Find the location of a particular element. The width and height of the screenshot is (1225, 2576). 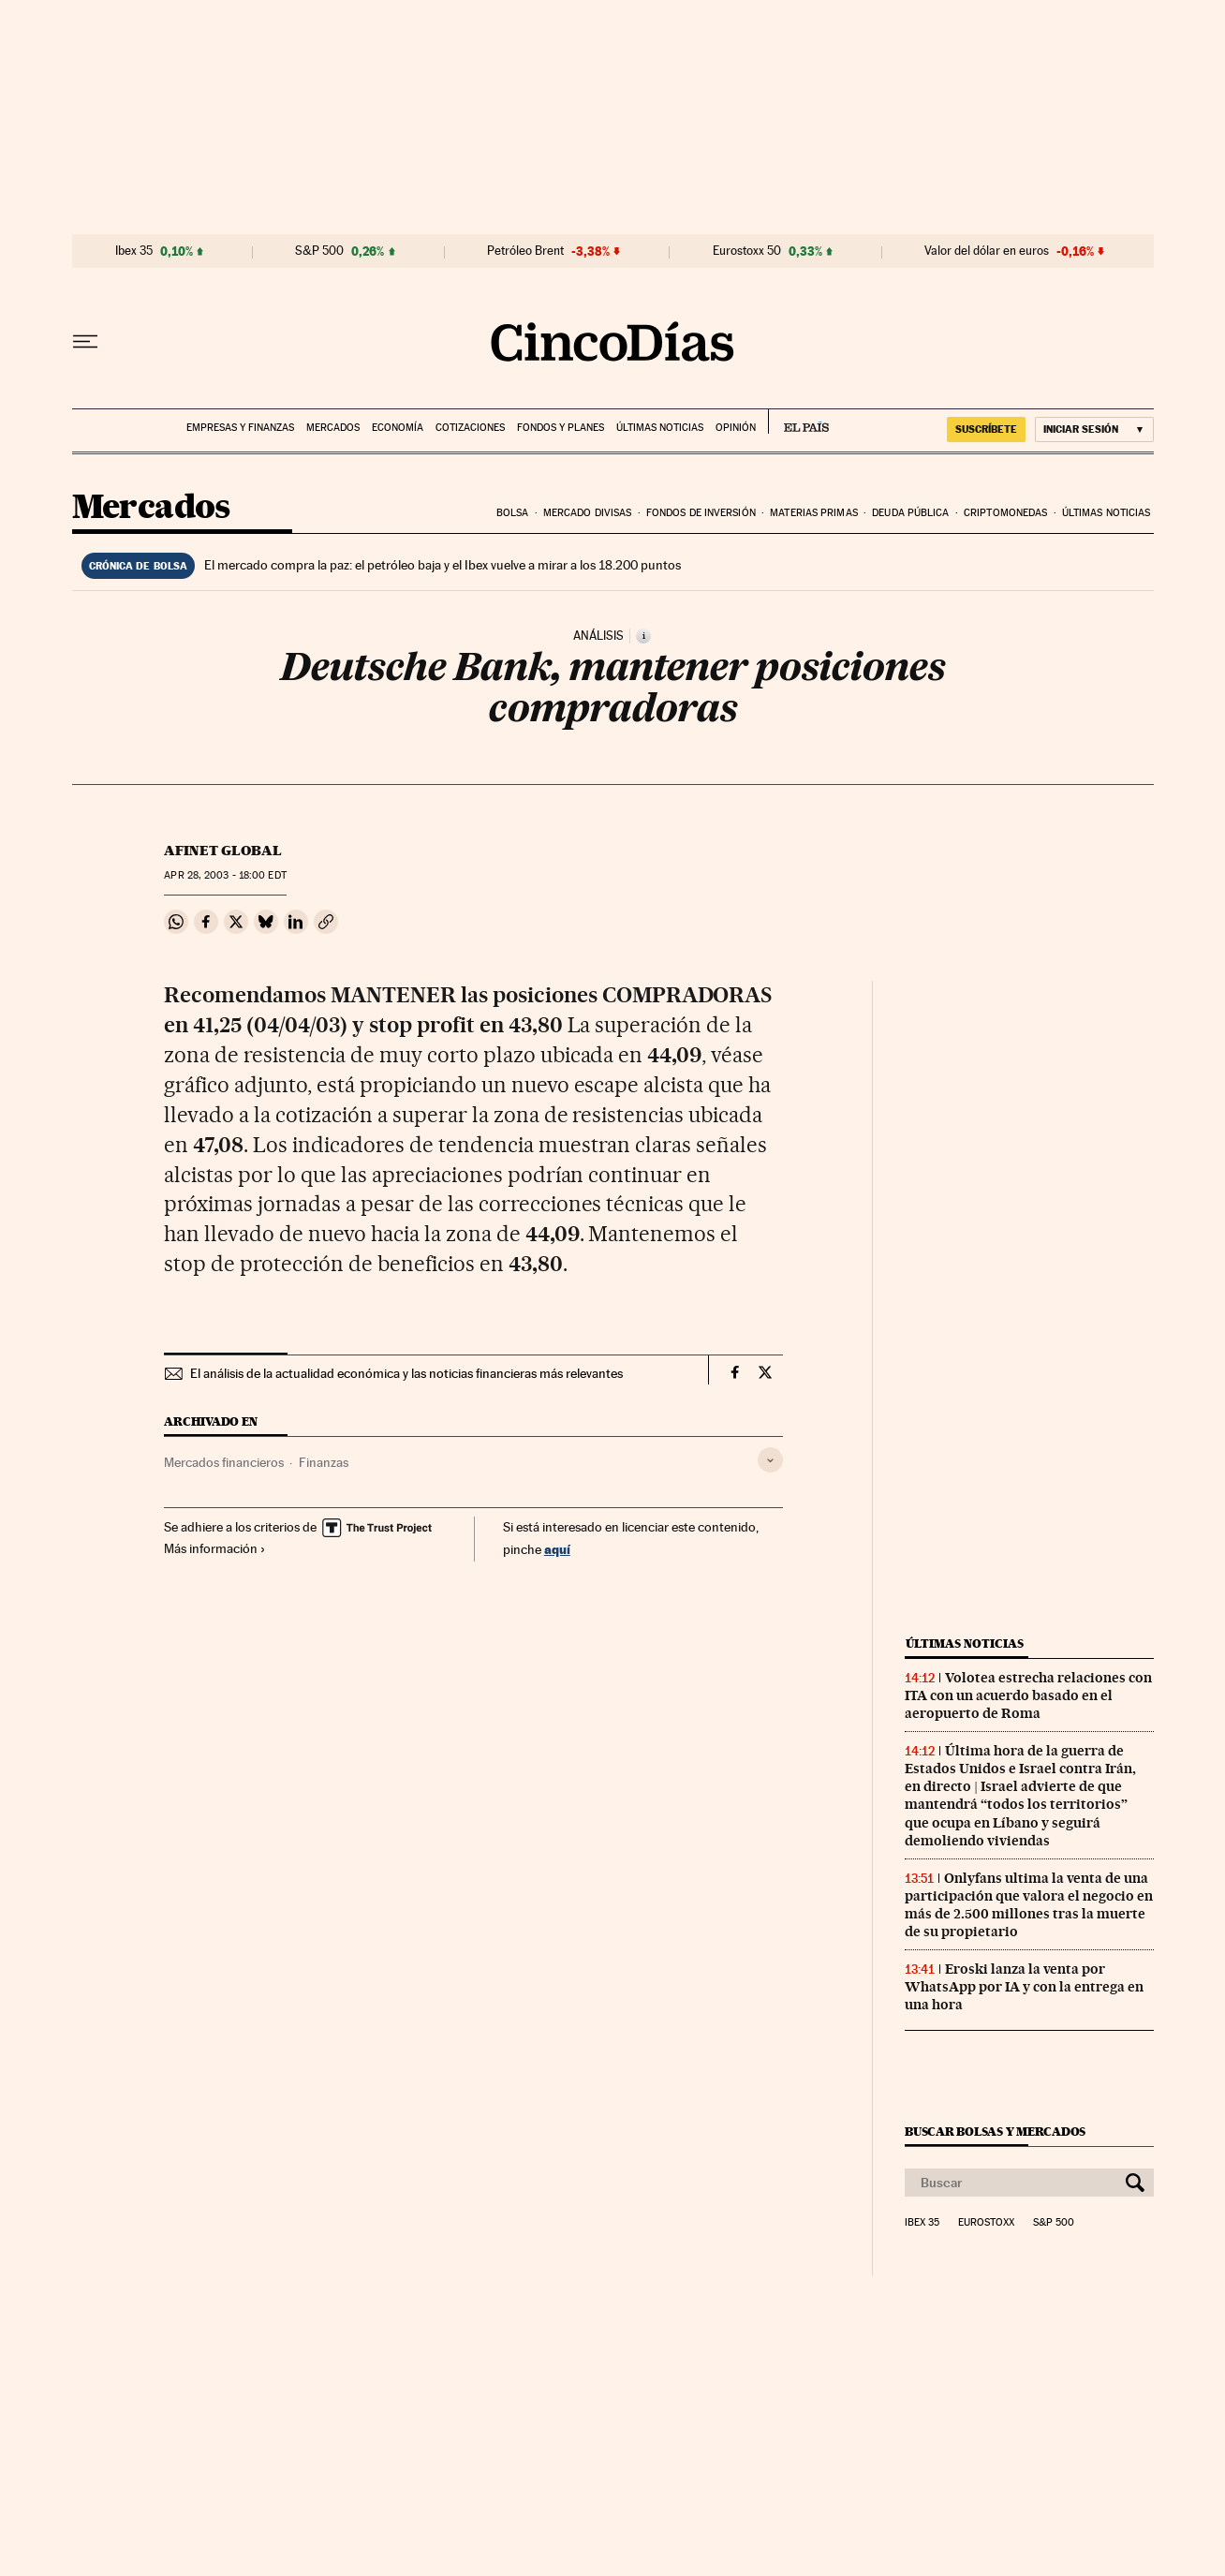

Empresas y finanzas is located at coordinates (240, 428).